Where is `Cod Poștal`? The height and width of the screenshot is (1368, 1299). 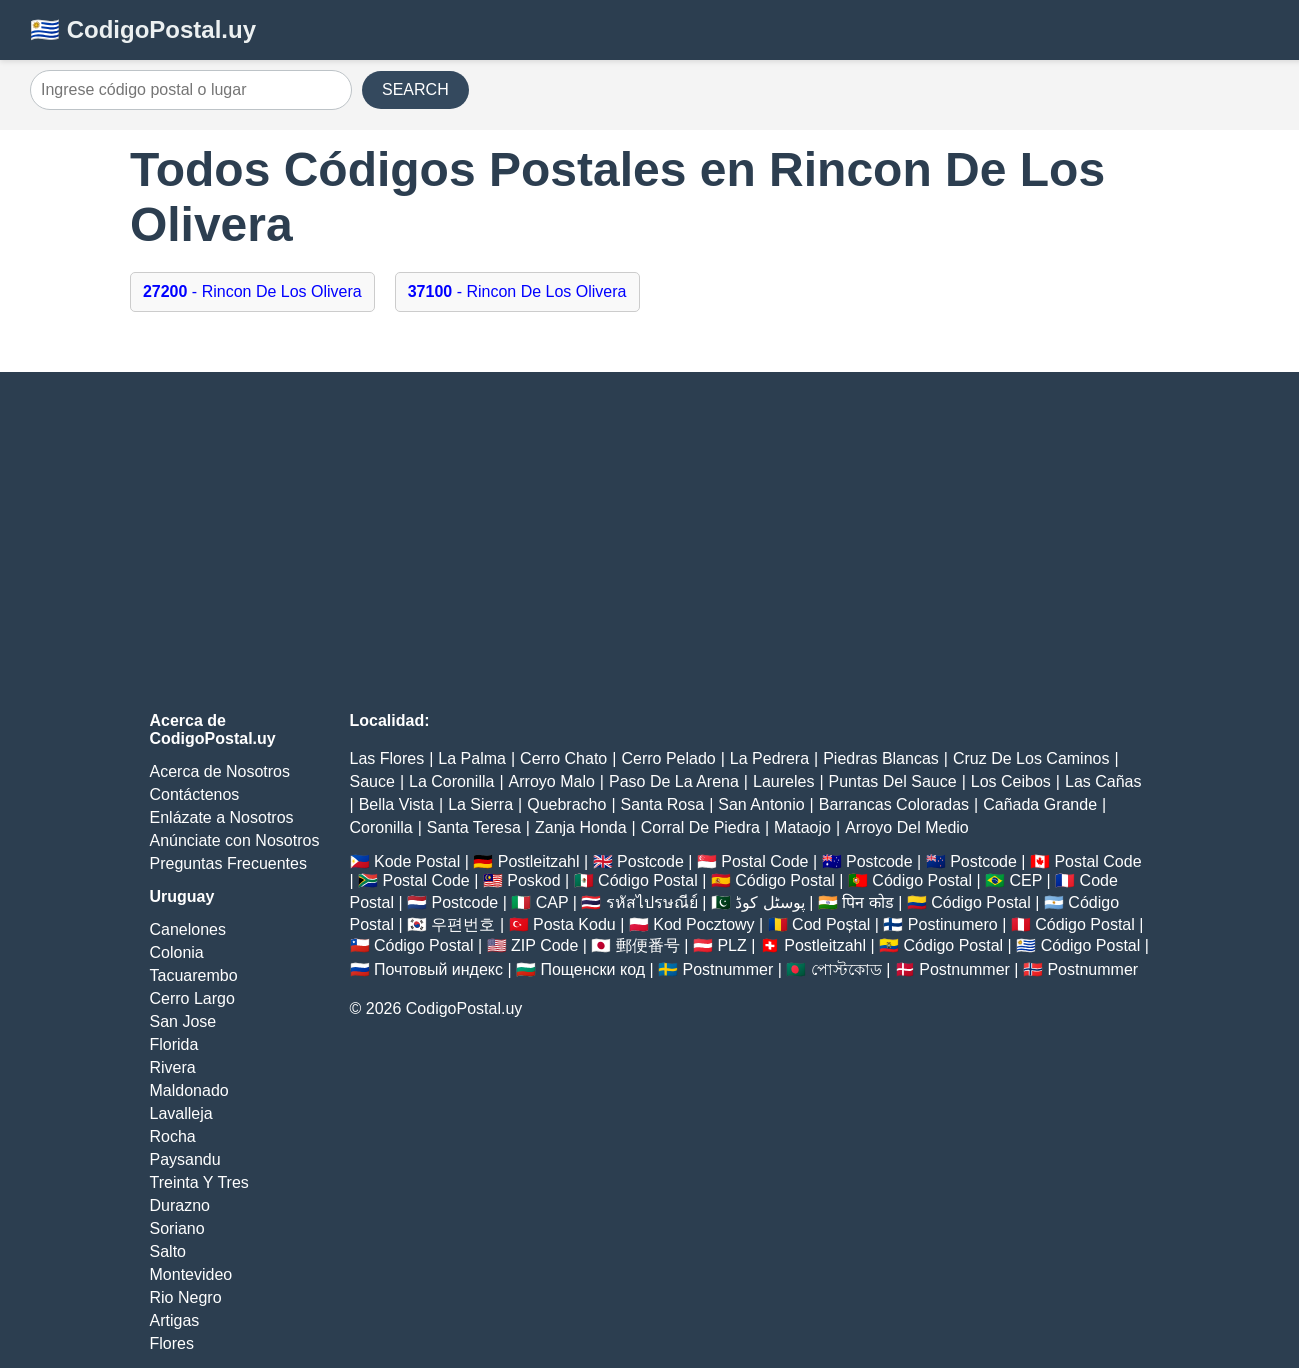 Cod Poștal is located at coordinates (831, 924).